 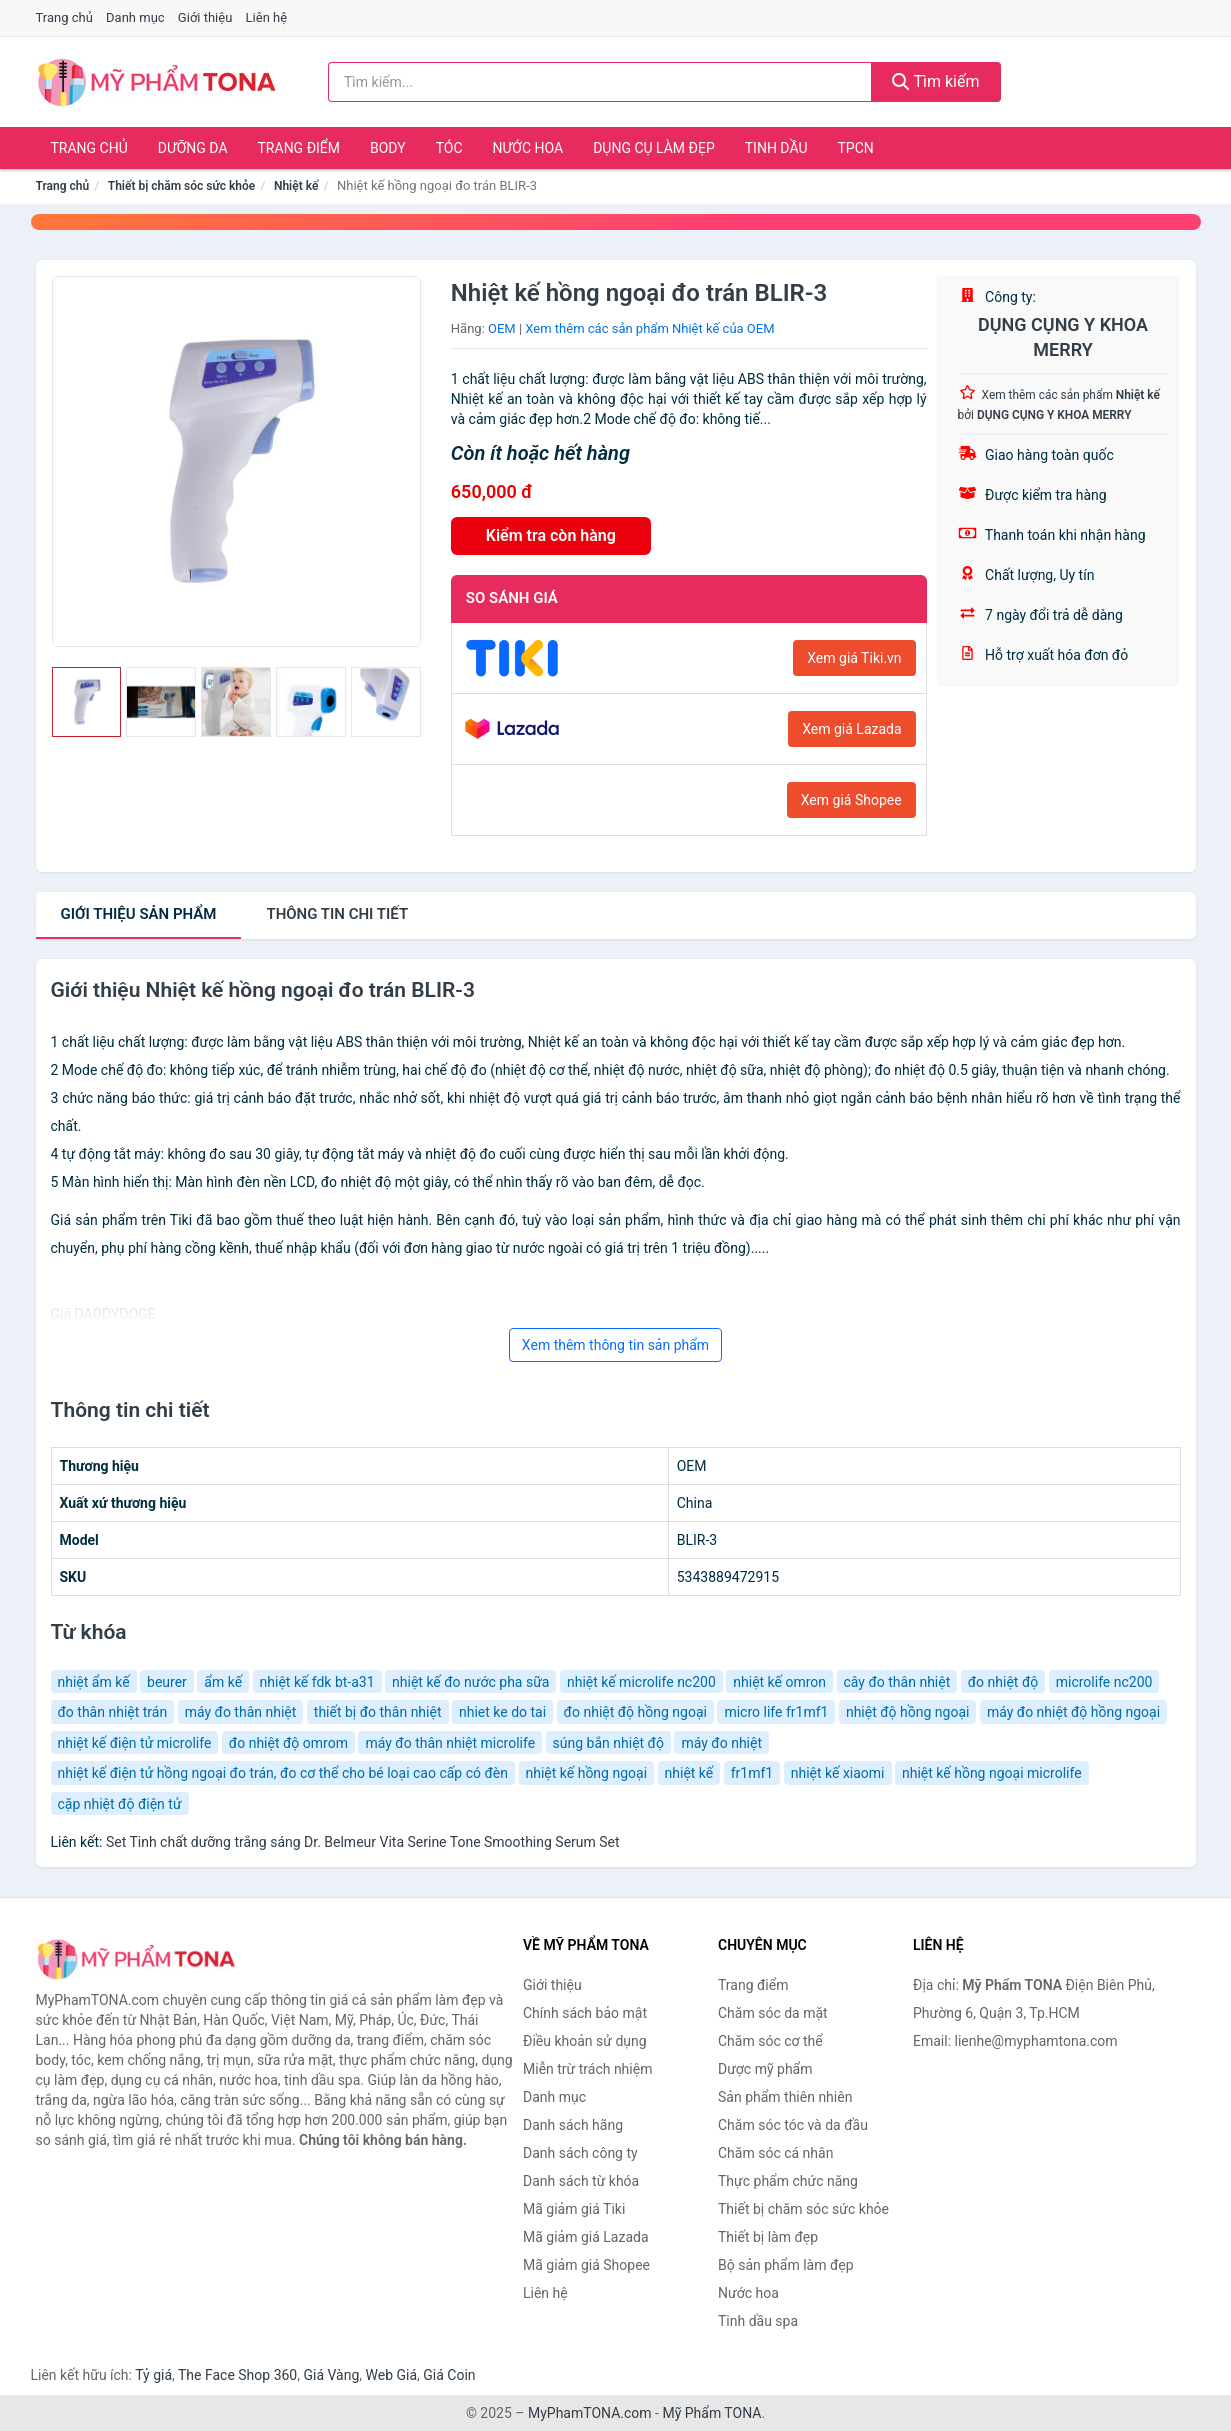 I want to click on Liên hệ, so click(x=267, y=17).